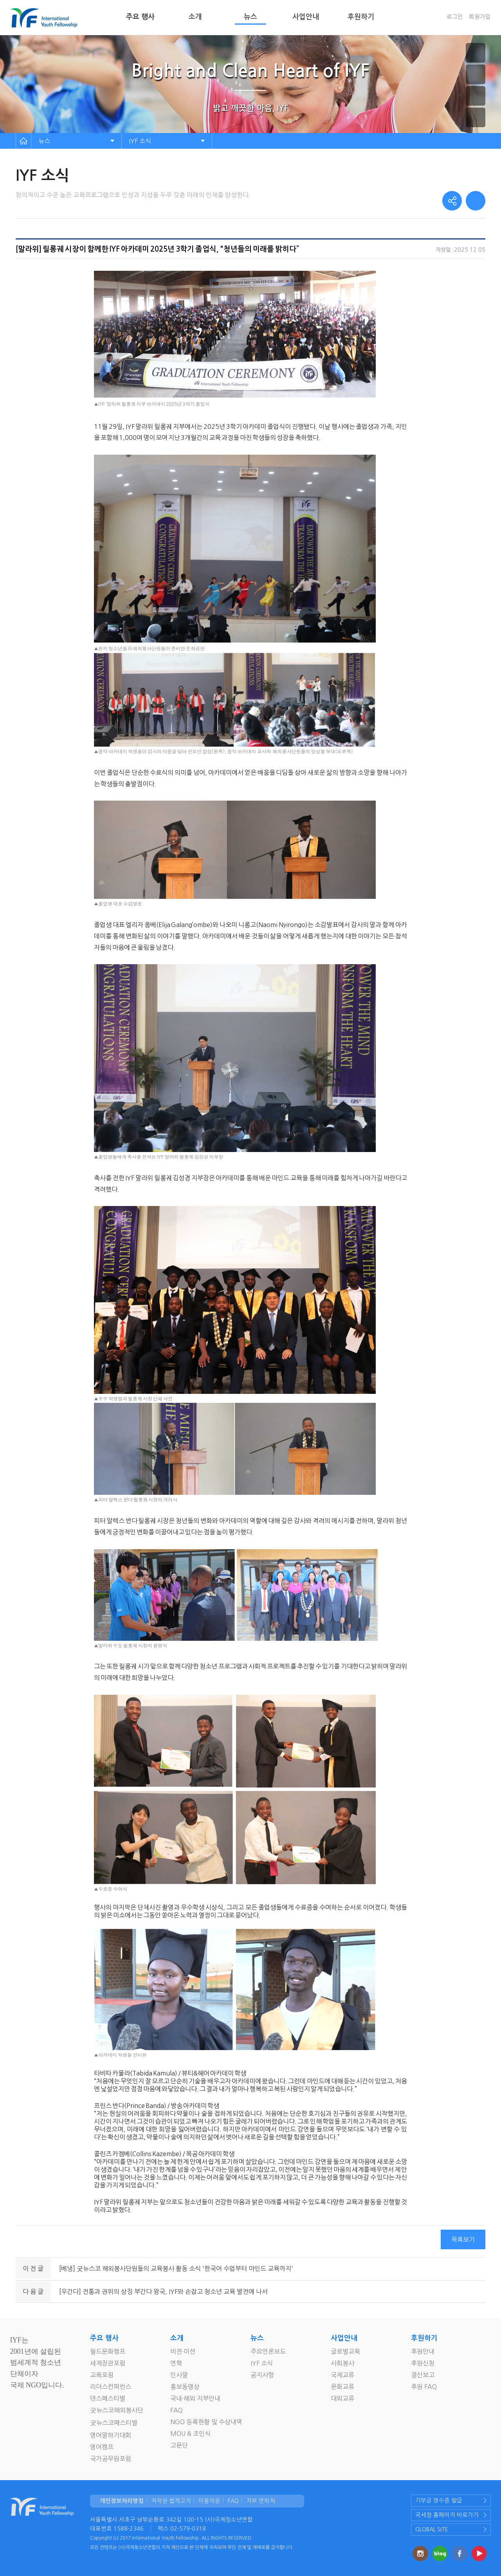 The height and width of the screenshot is (2576, 501). I want to click on print, so click(475, 201).